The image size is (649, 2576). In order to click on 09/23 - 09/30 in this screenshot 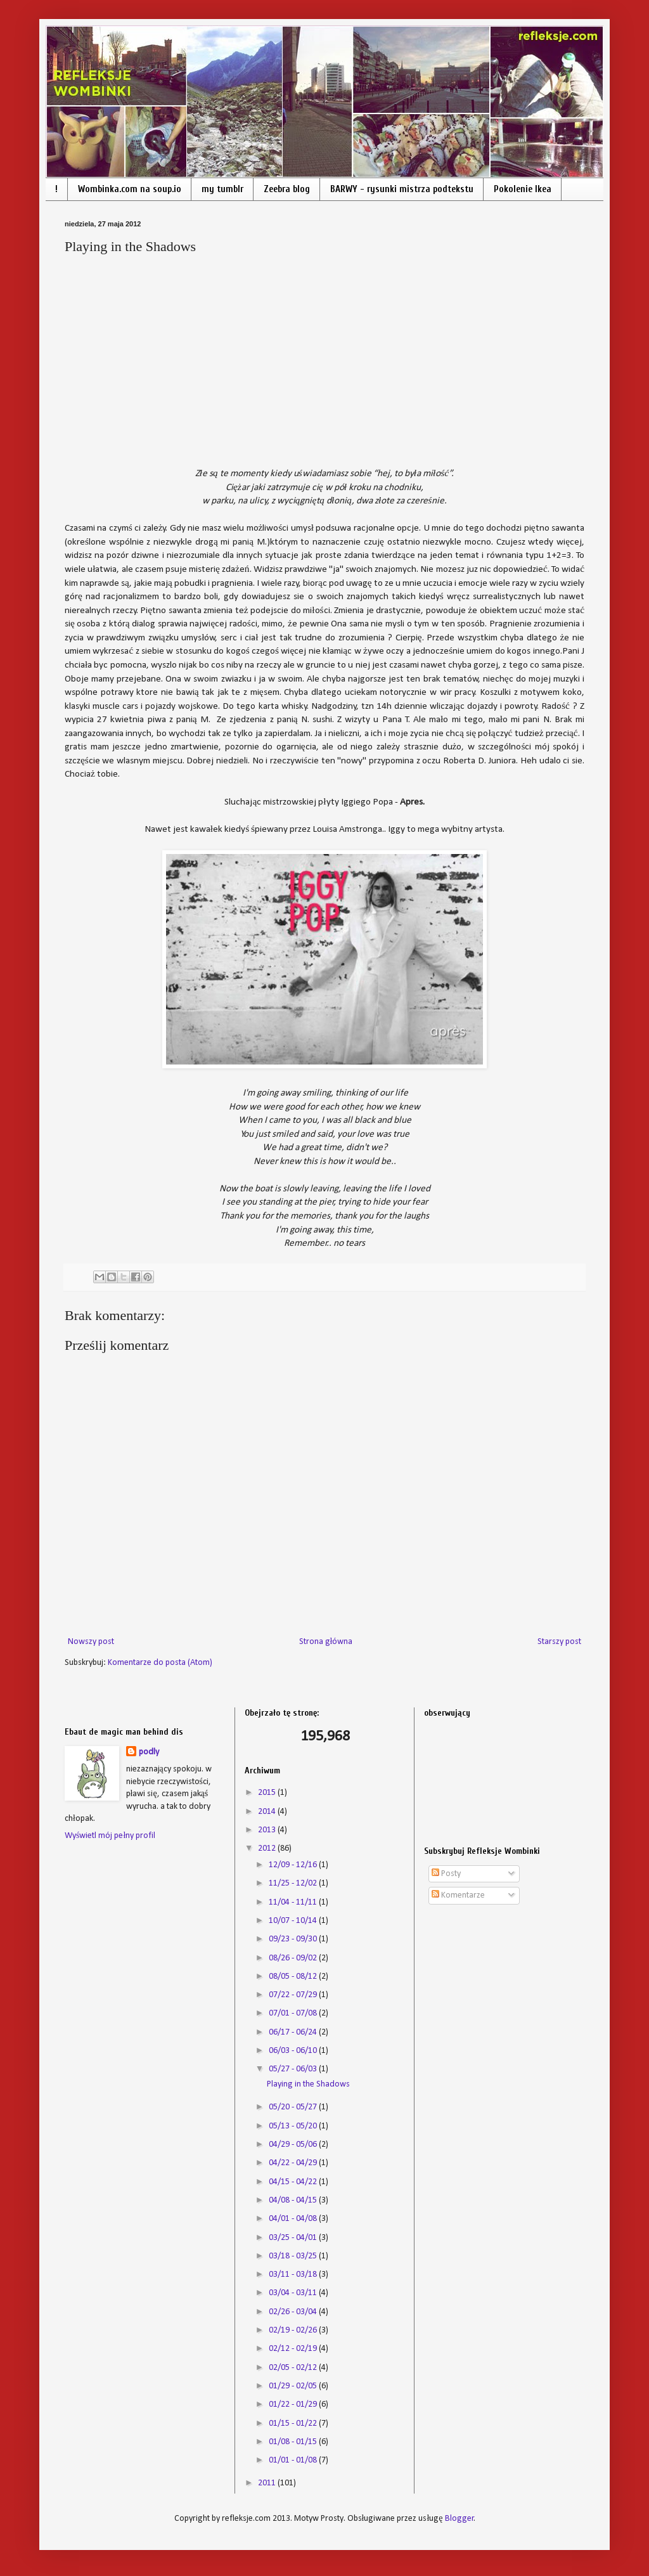, I will do `click(294, 1939)`.